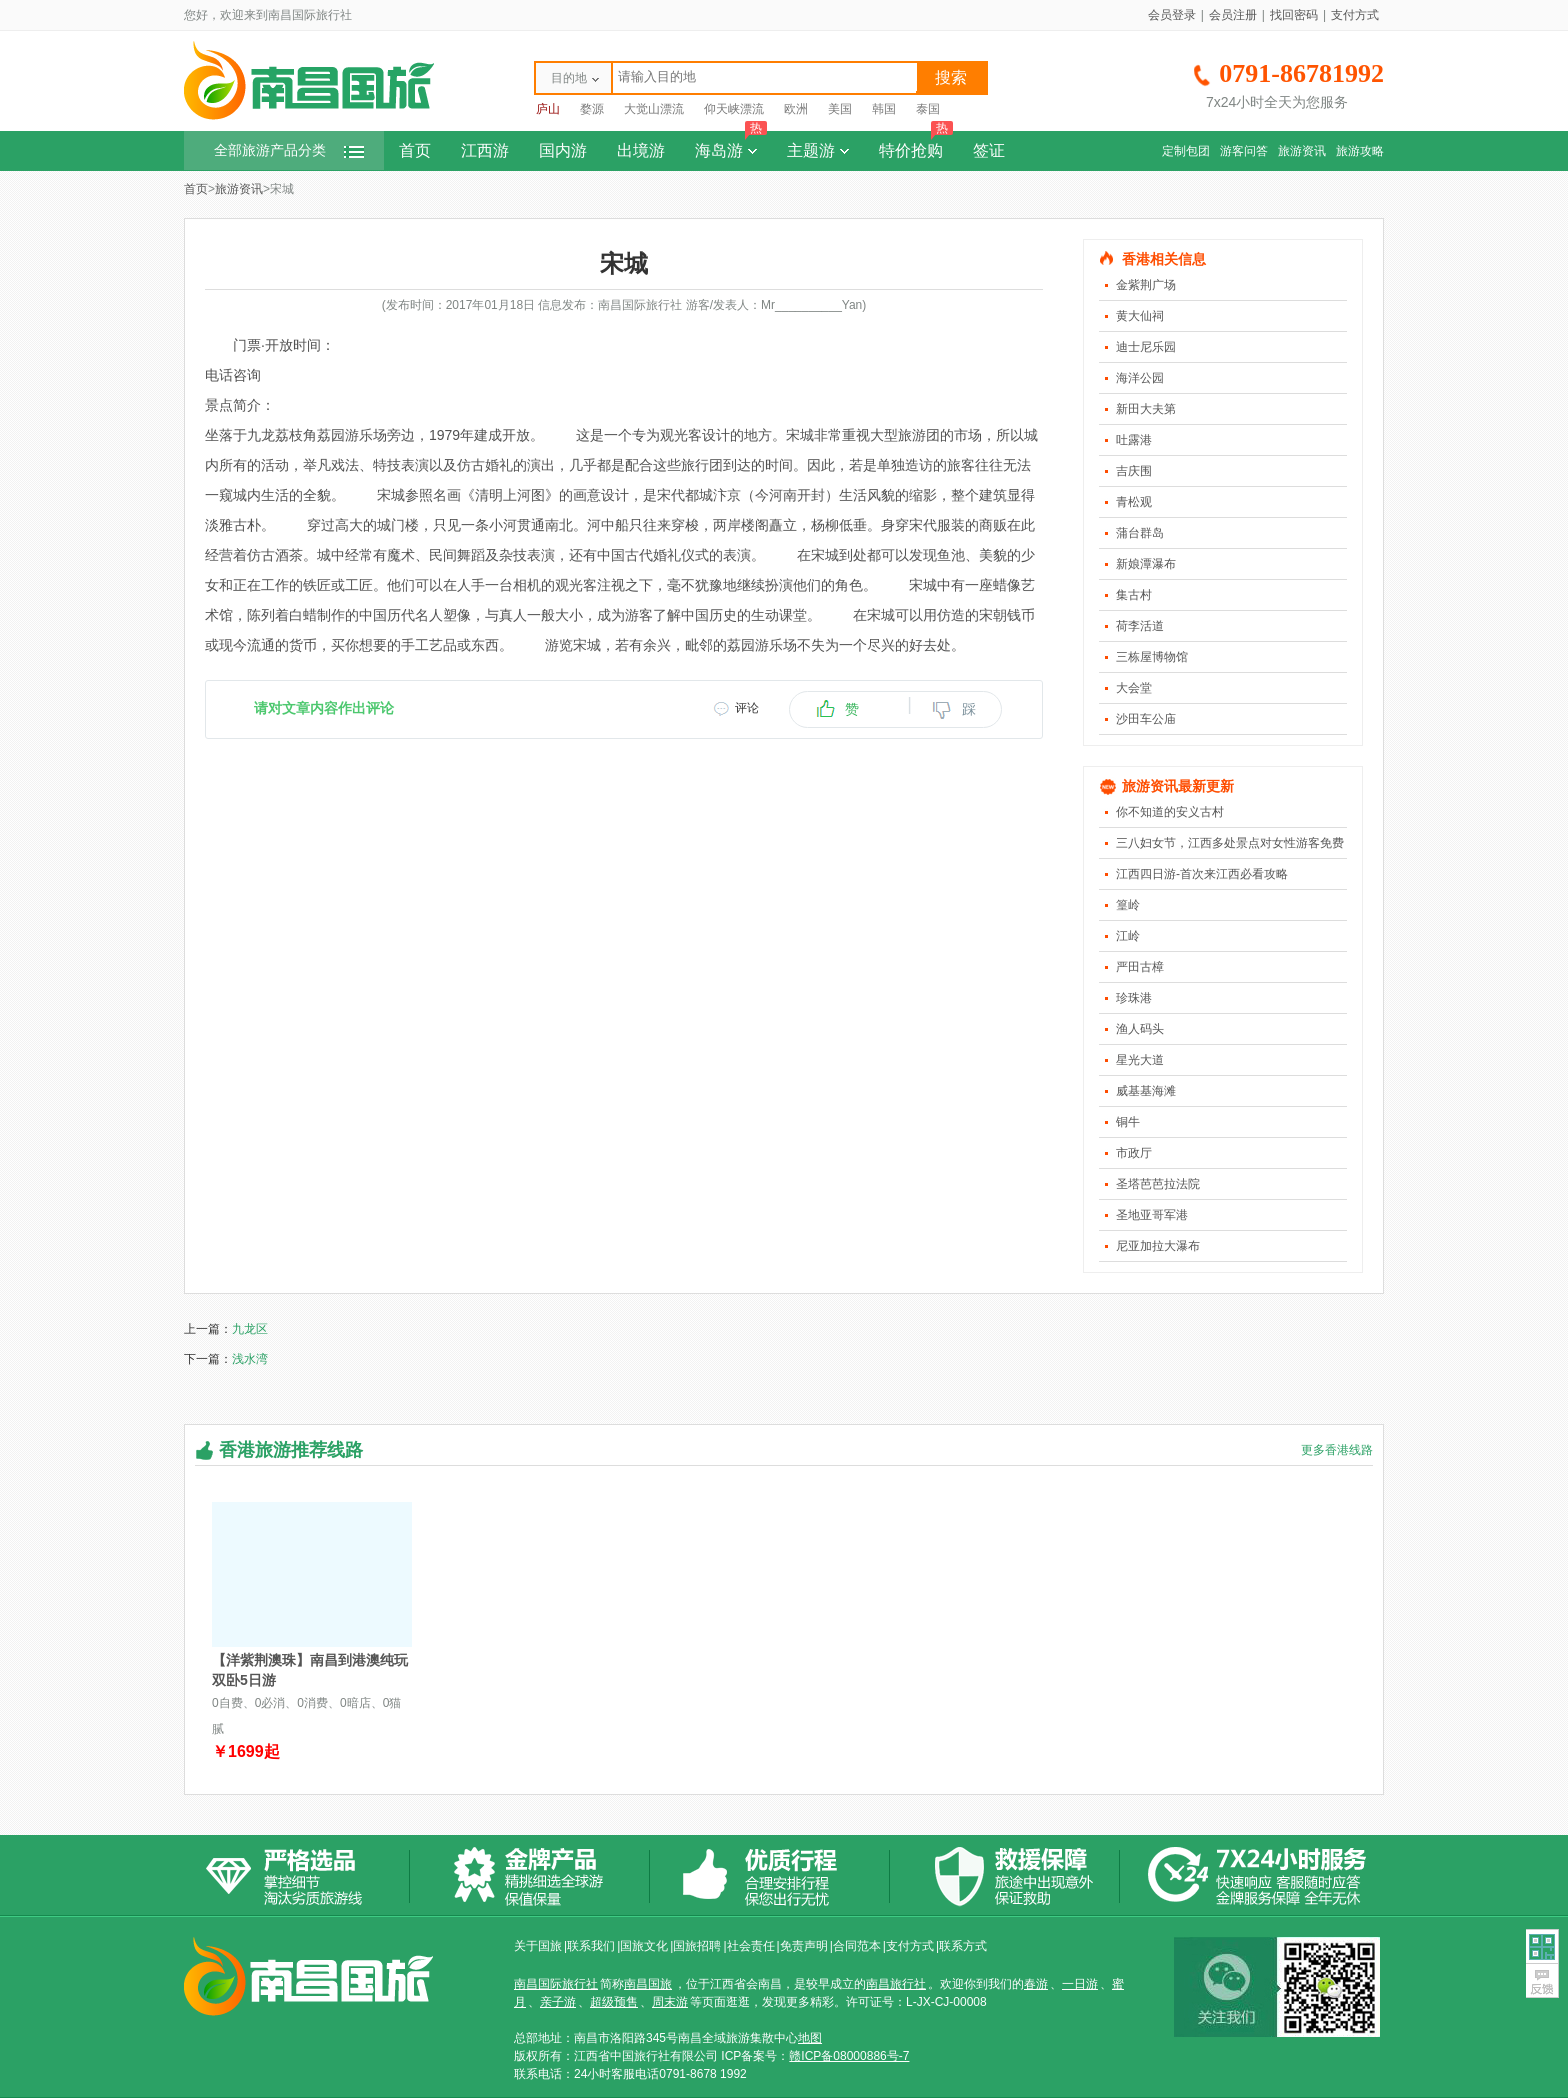 The height and width of the screenshot is (2098, 1568). What do you see at coordinates (592, 109) in the screenshot?
I see `婺源` at bounding box center [592, 109].